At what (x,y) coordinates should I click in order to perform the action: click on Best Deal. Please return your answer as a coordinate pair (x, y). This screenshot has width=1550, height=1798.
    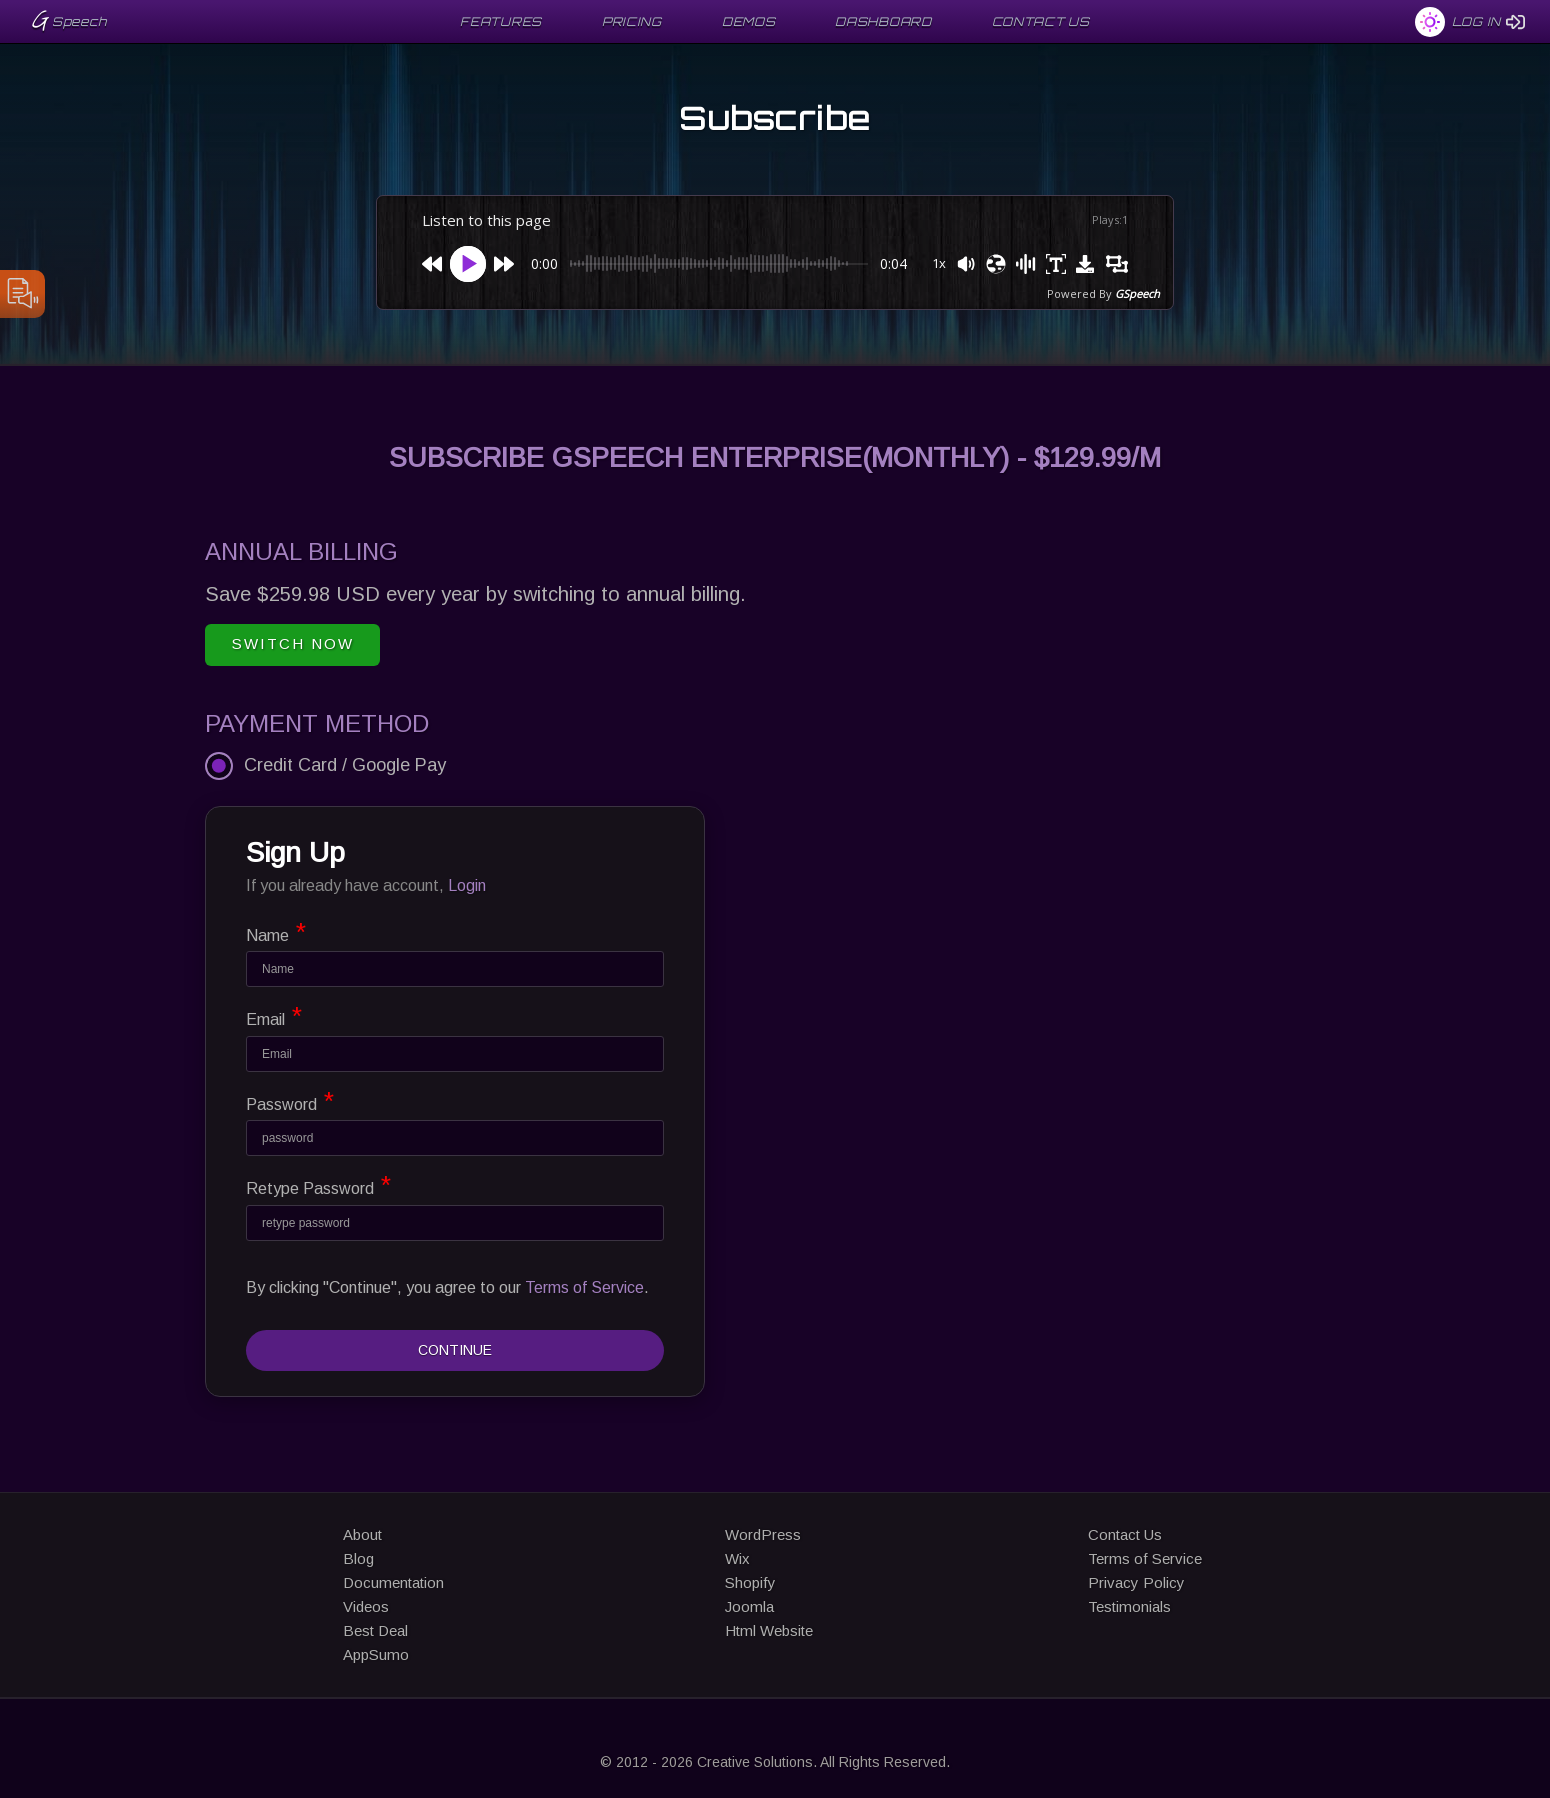
    Looking at the image, I should click on (375, 1630).